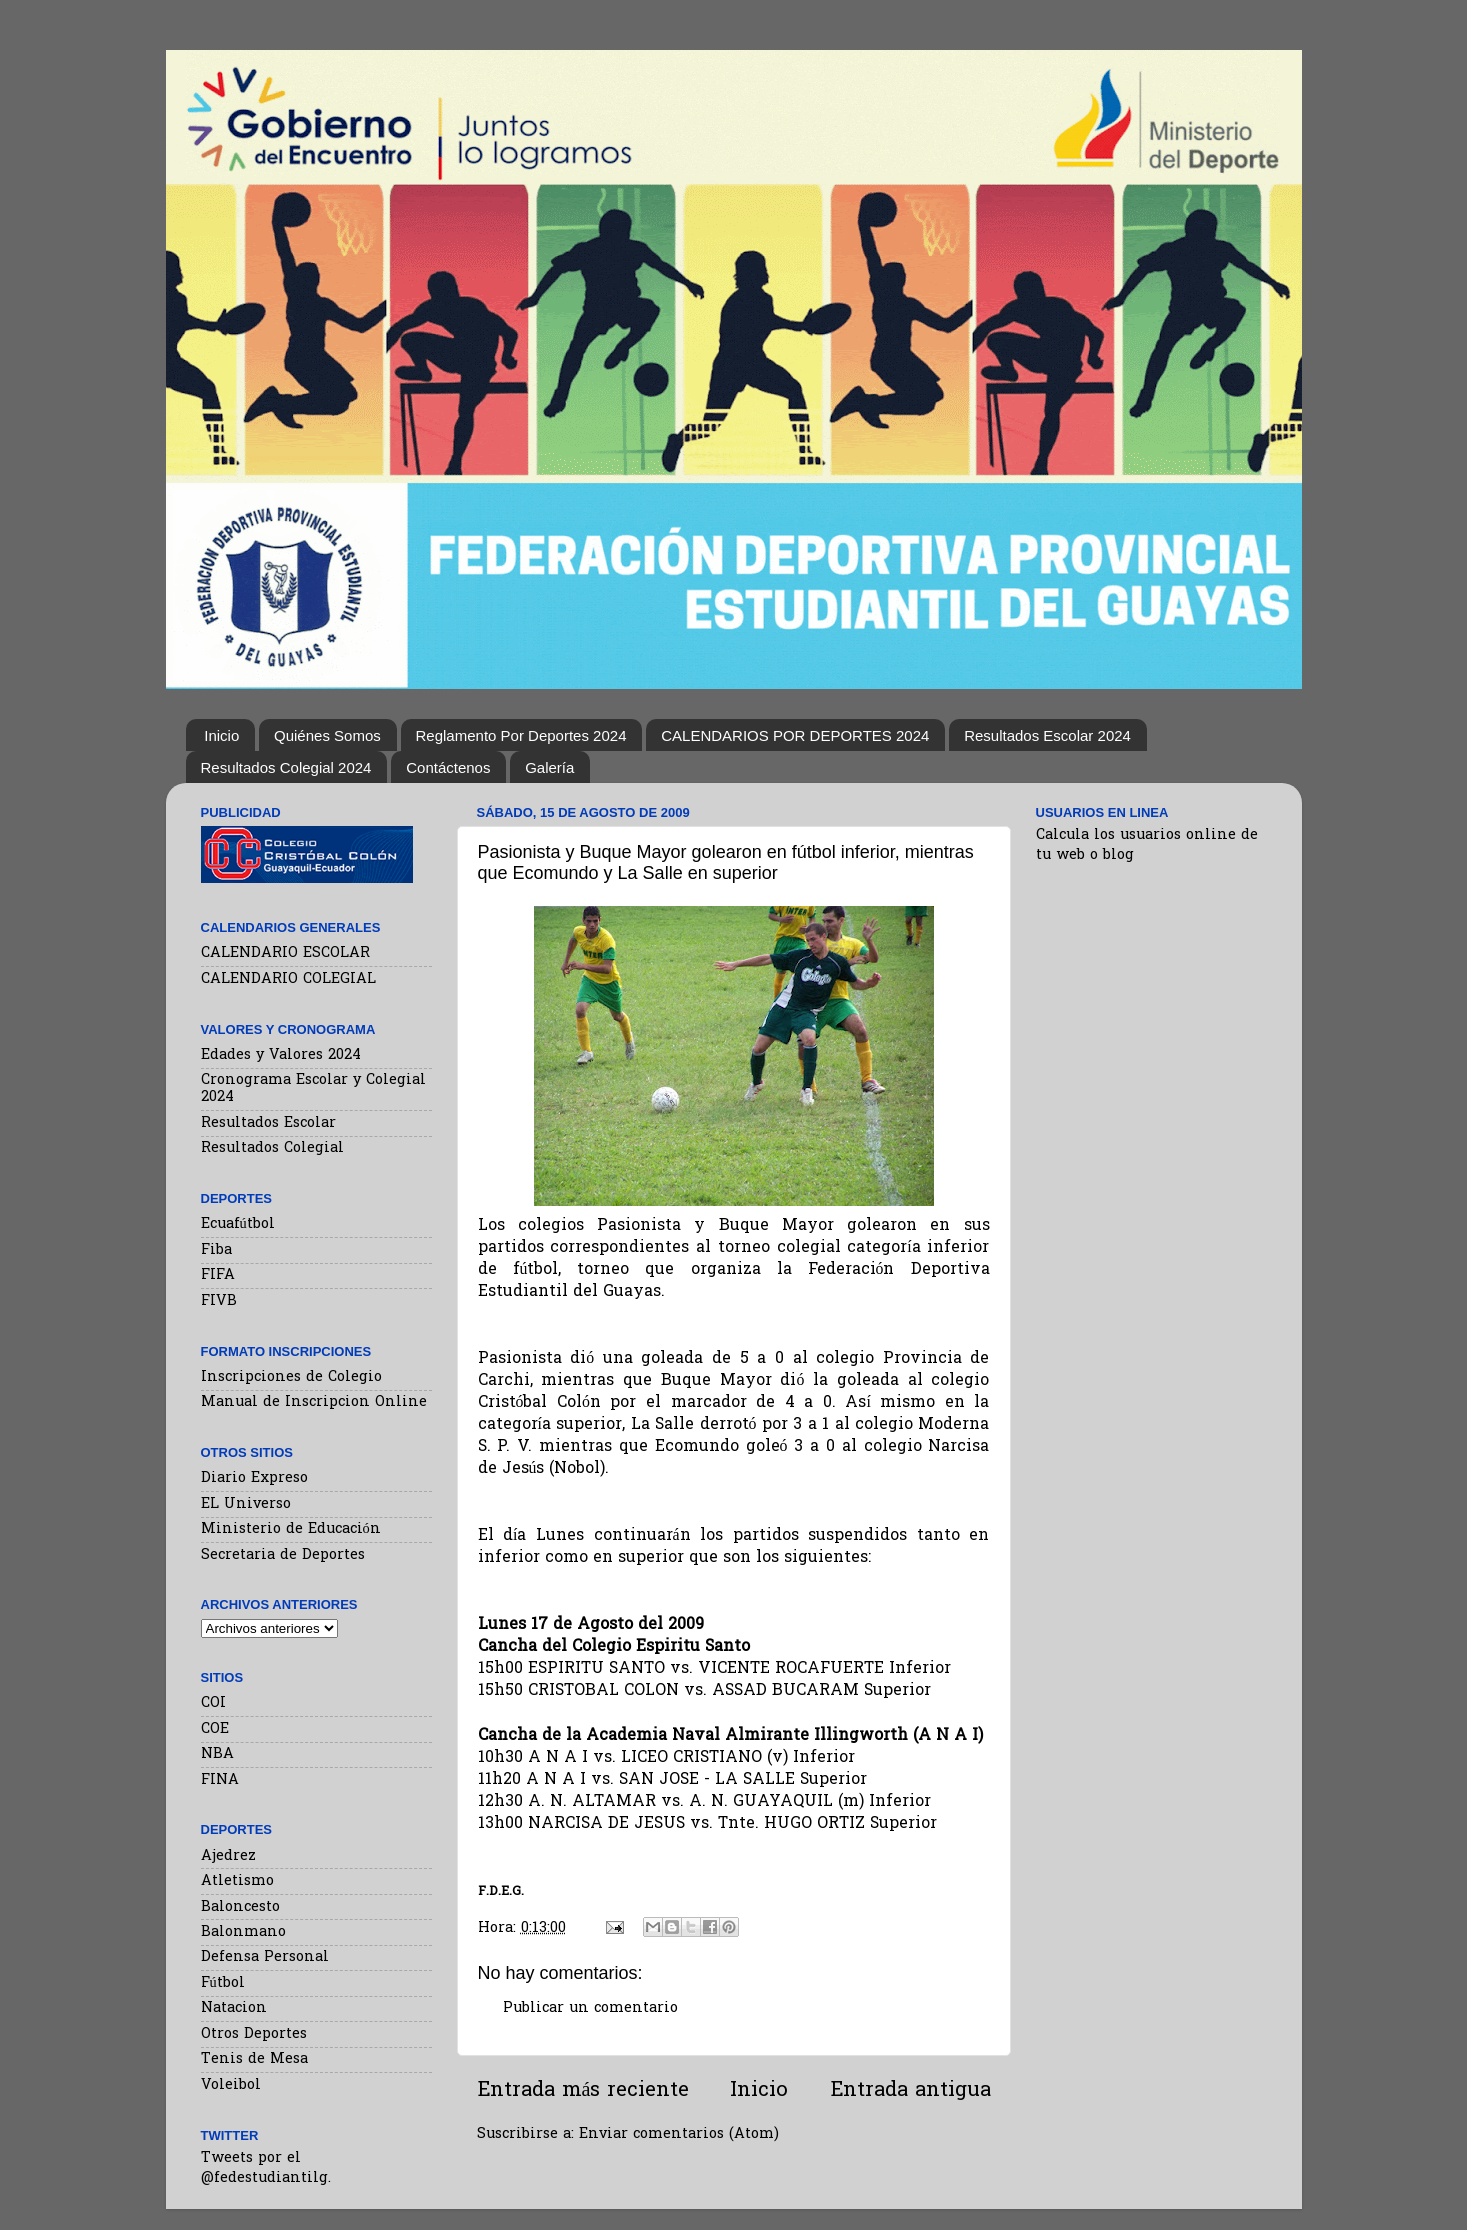 Image resolution: width=1467 pixels, height=2230 pixels. I want to click on Ministerio de Educación, so click(291, 1529).